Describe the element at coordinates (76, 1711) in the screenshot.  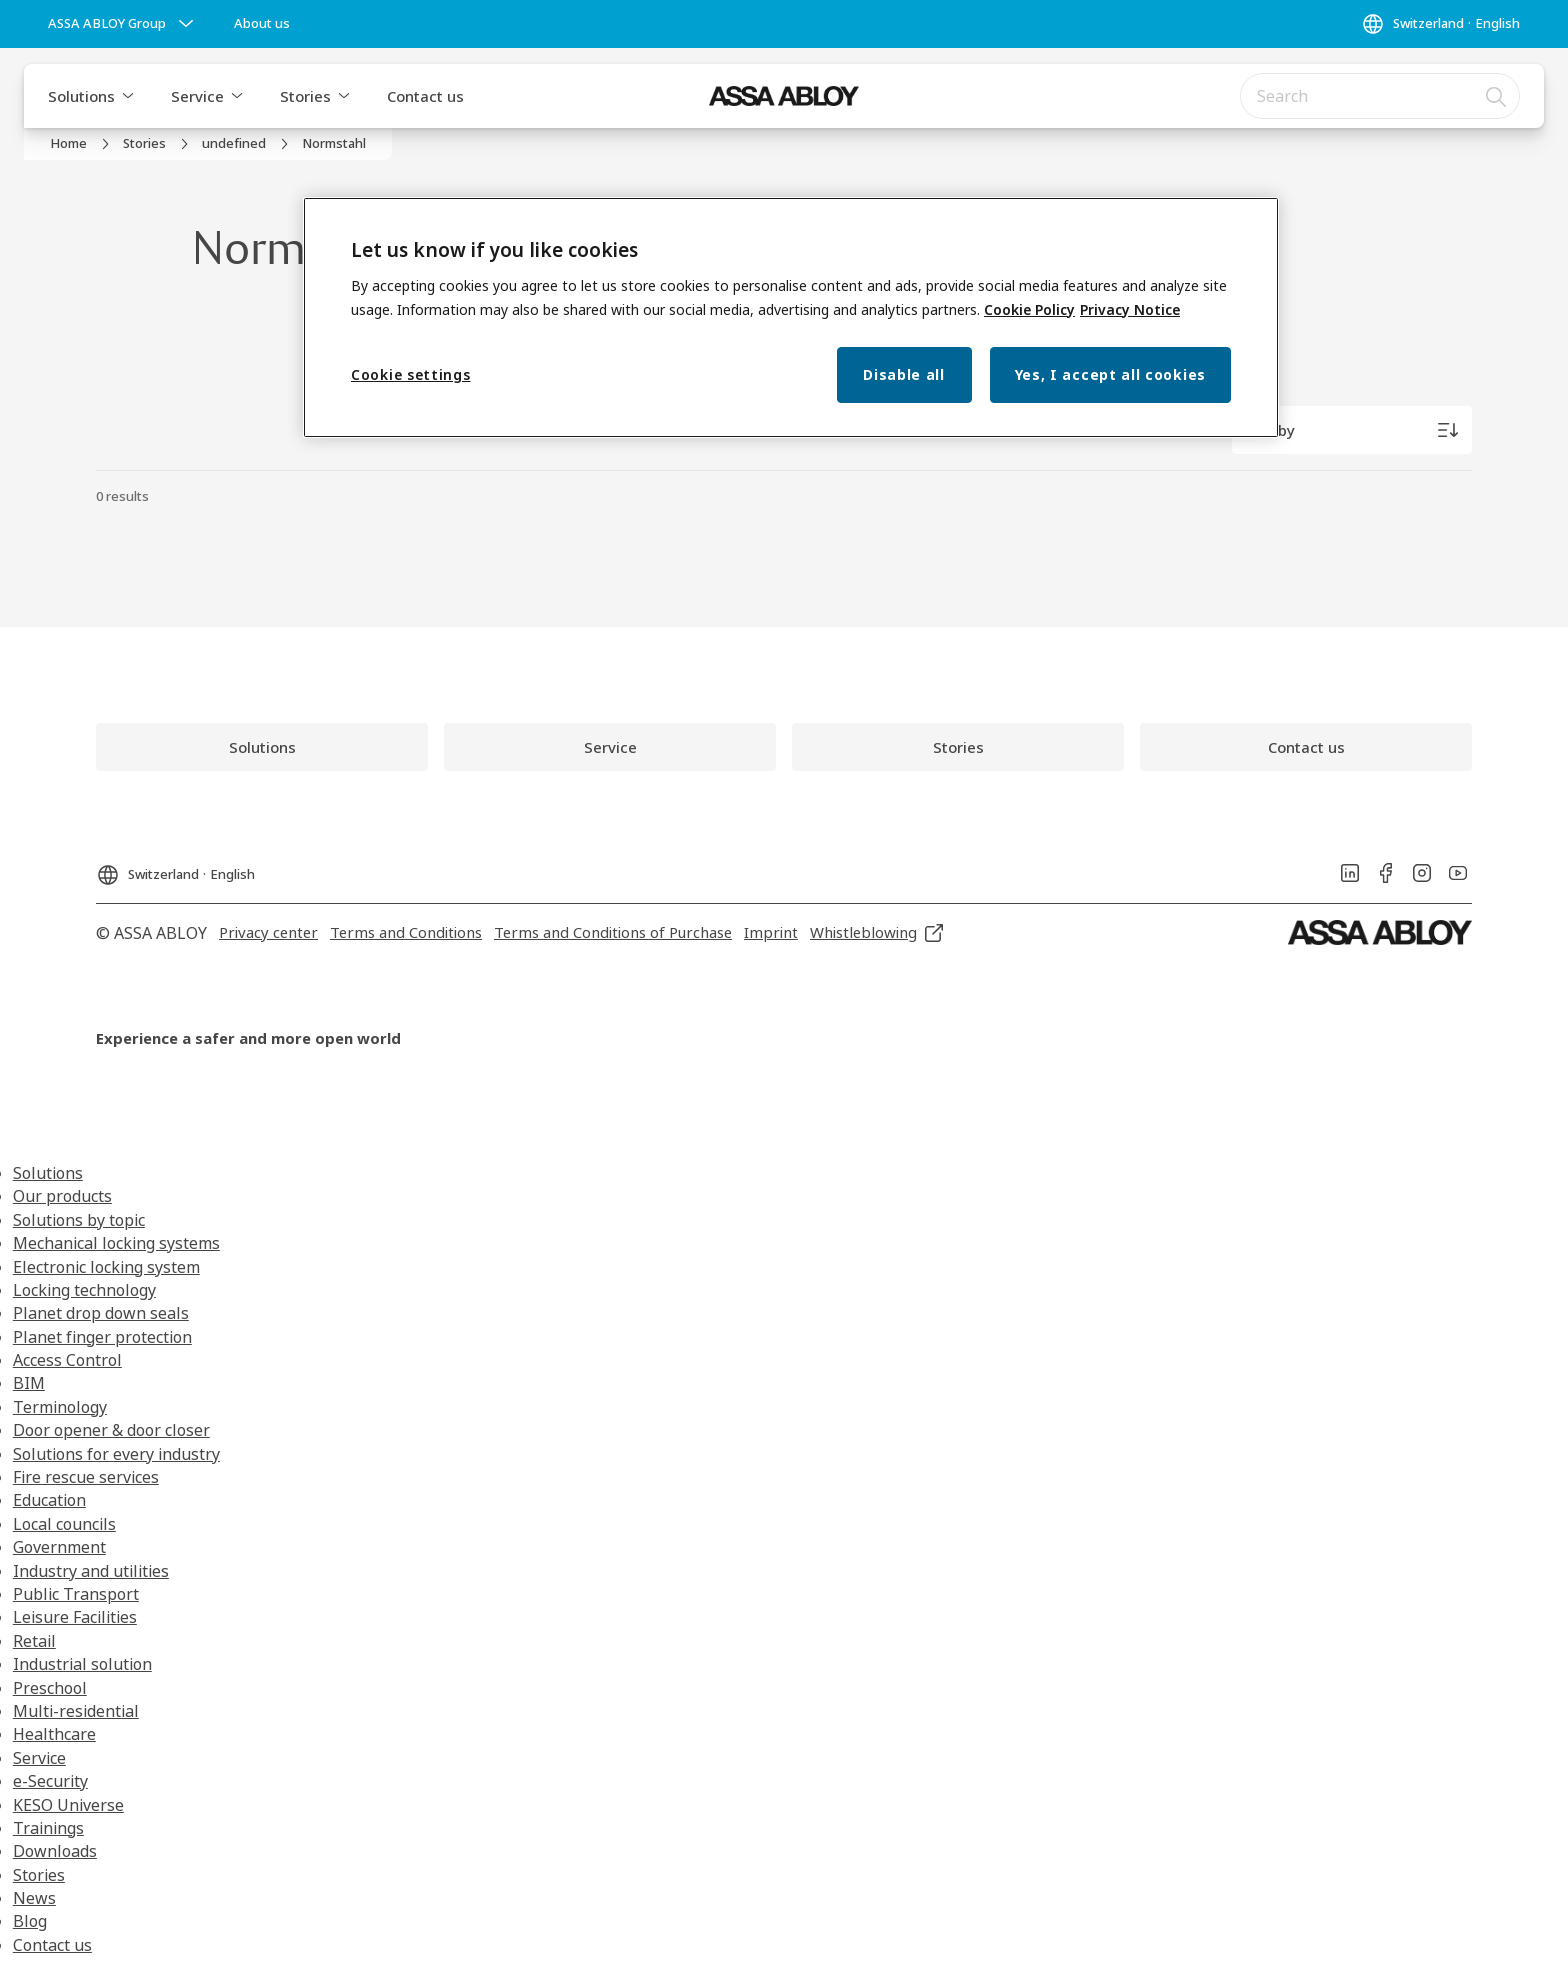
I see `Multi-residential` at that location.